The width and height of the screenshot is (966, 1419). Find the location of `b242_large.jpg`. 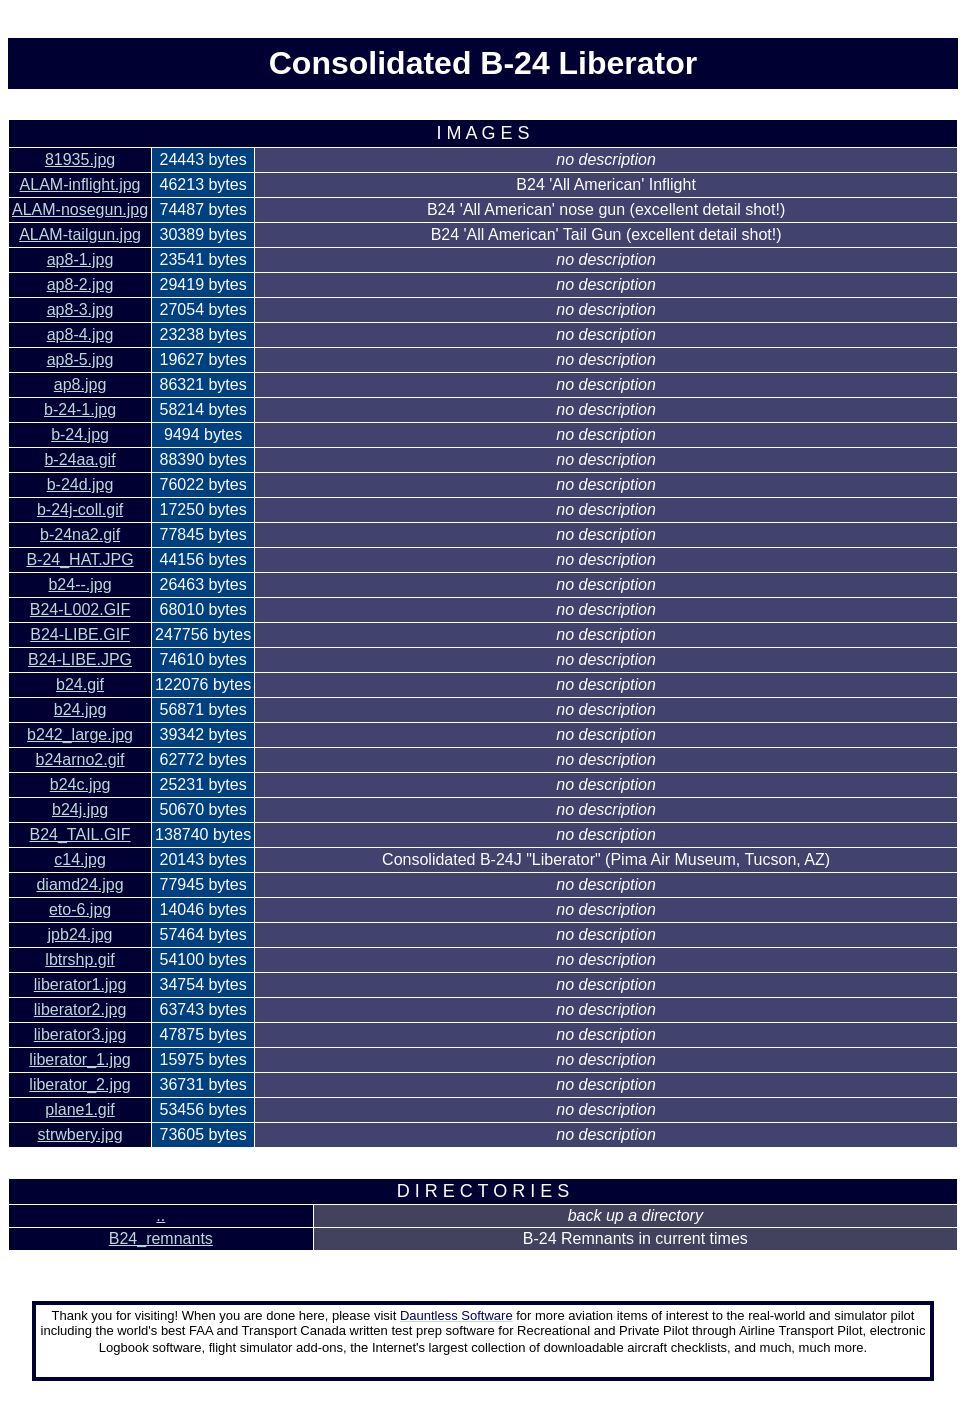

b242_large.jpg is located at coordinates (80, 734).